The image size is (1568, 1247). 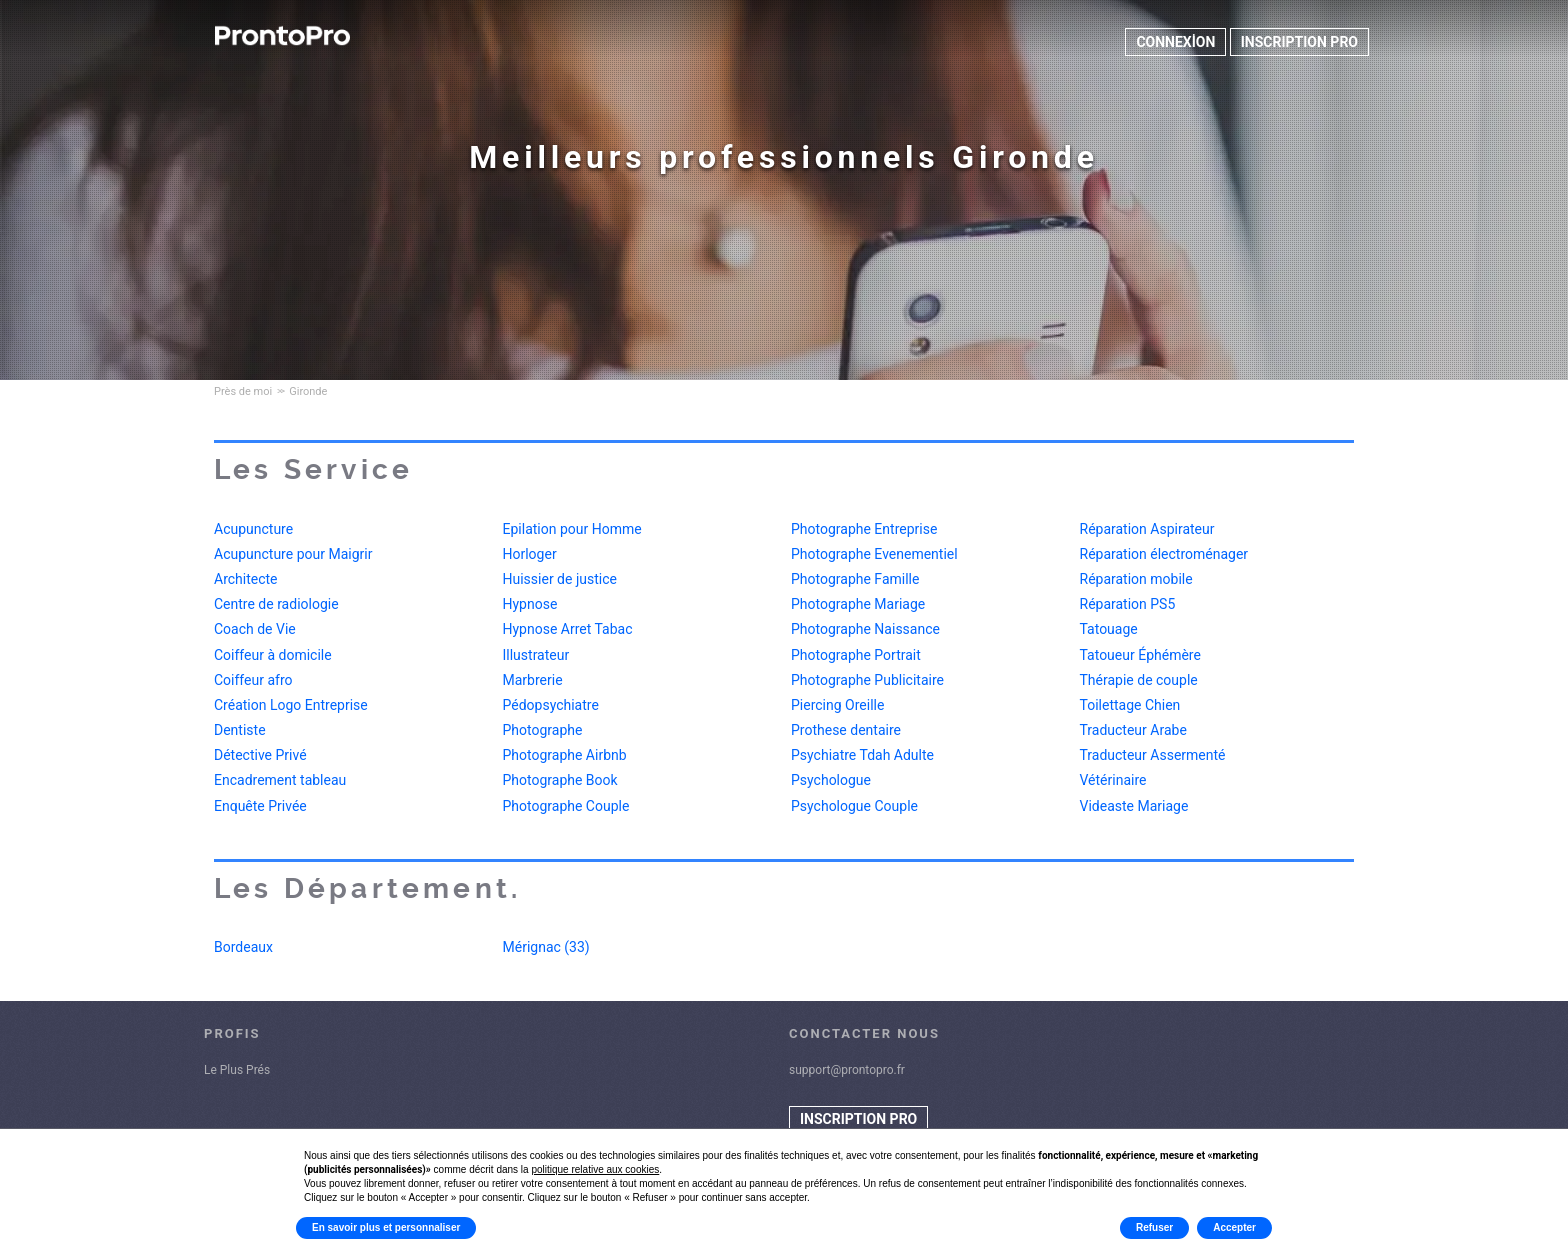 I want to click on Illustrateur, so click(x=536, y=655).